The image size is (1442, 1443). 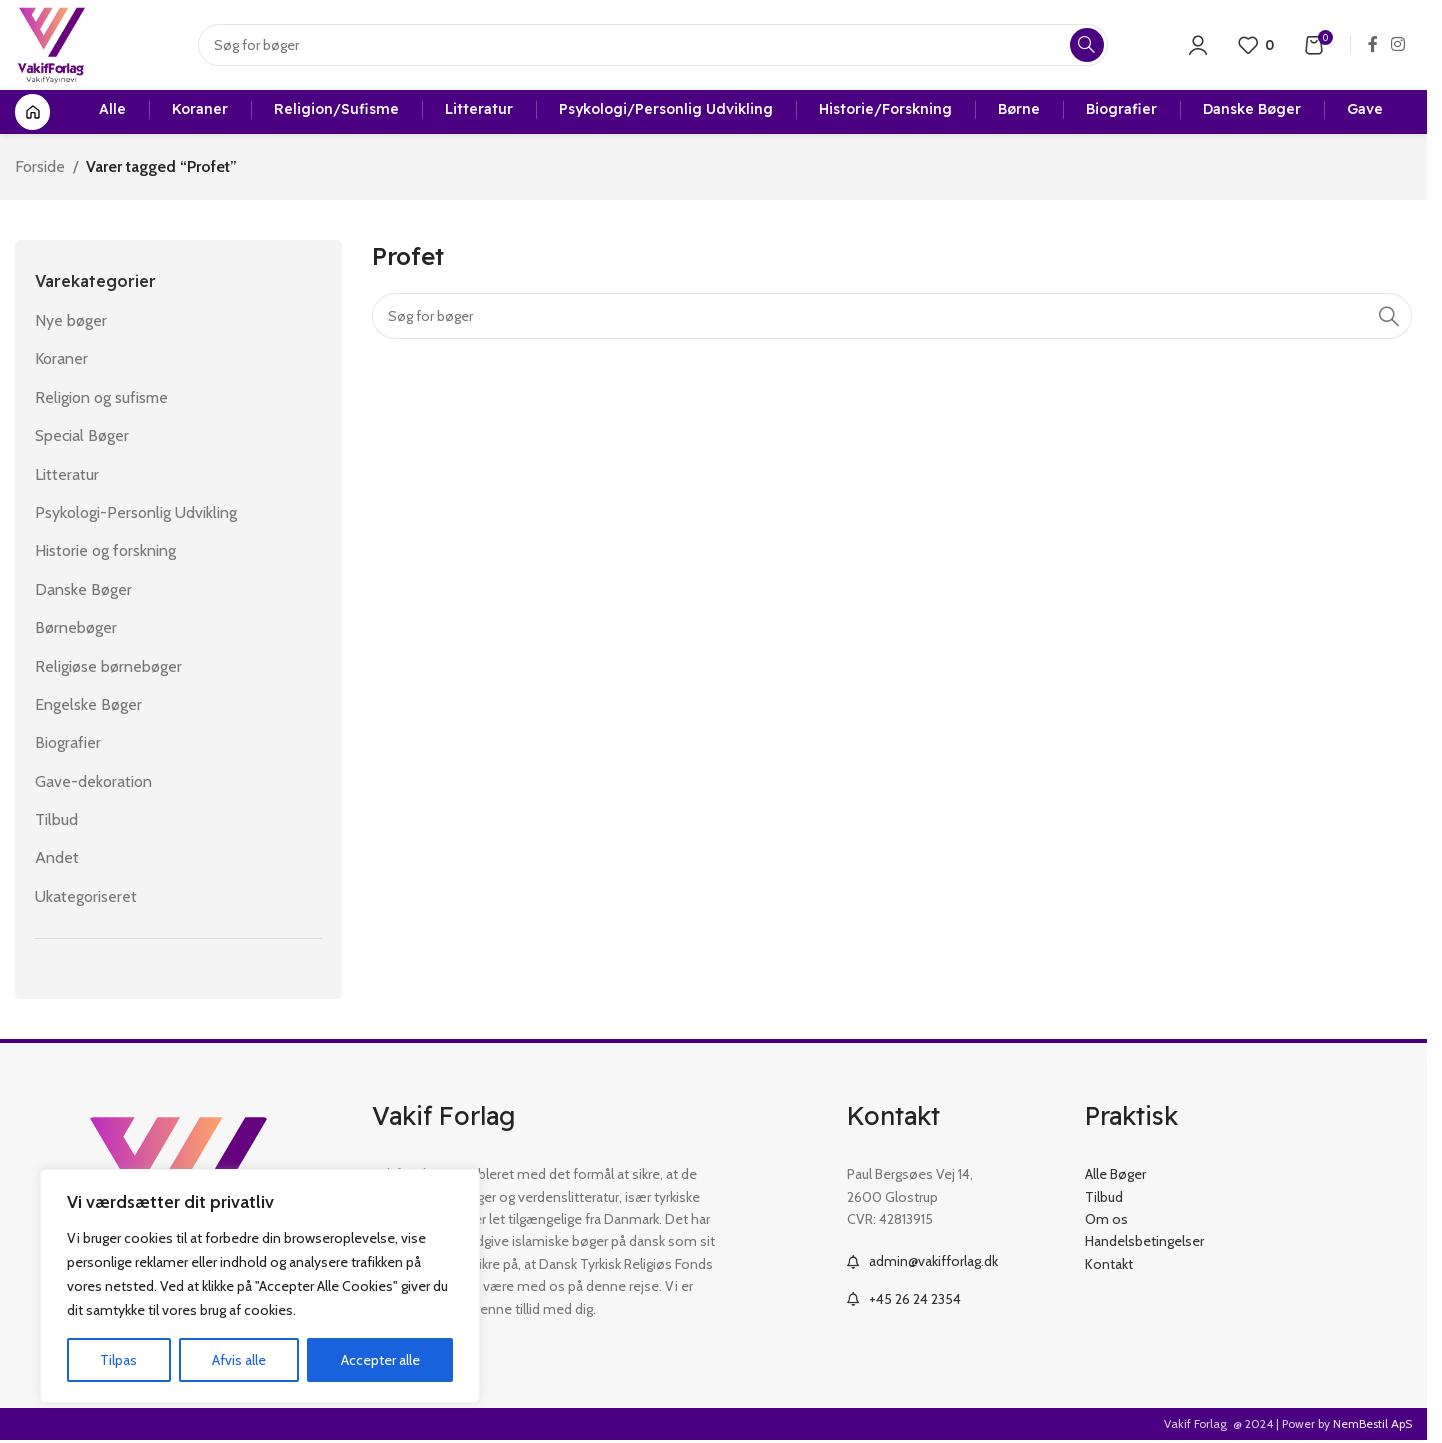 I want to click on Om os, so click(x=1106, y=1219).